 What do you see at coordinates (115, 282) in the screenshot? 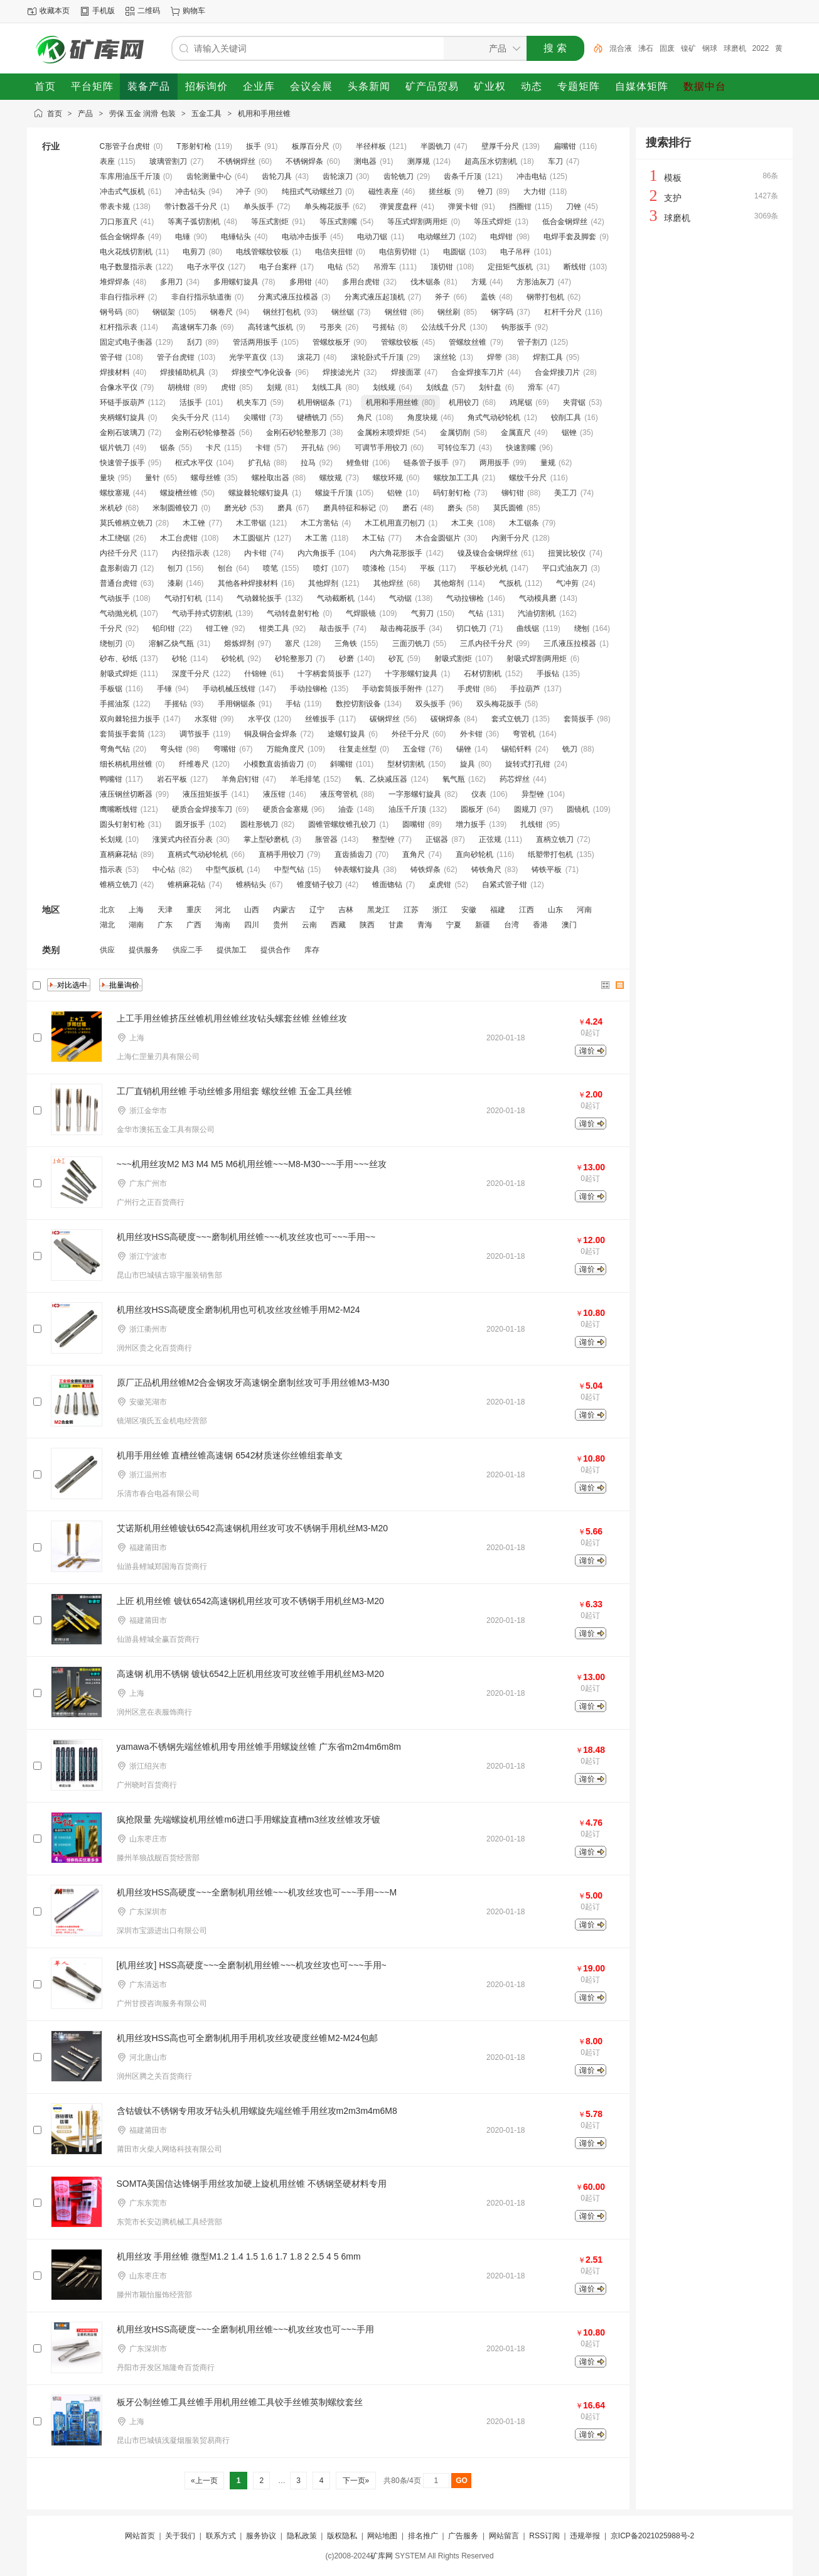
I see `堆焊焊条` at bounding box center [115, 282].